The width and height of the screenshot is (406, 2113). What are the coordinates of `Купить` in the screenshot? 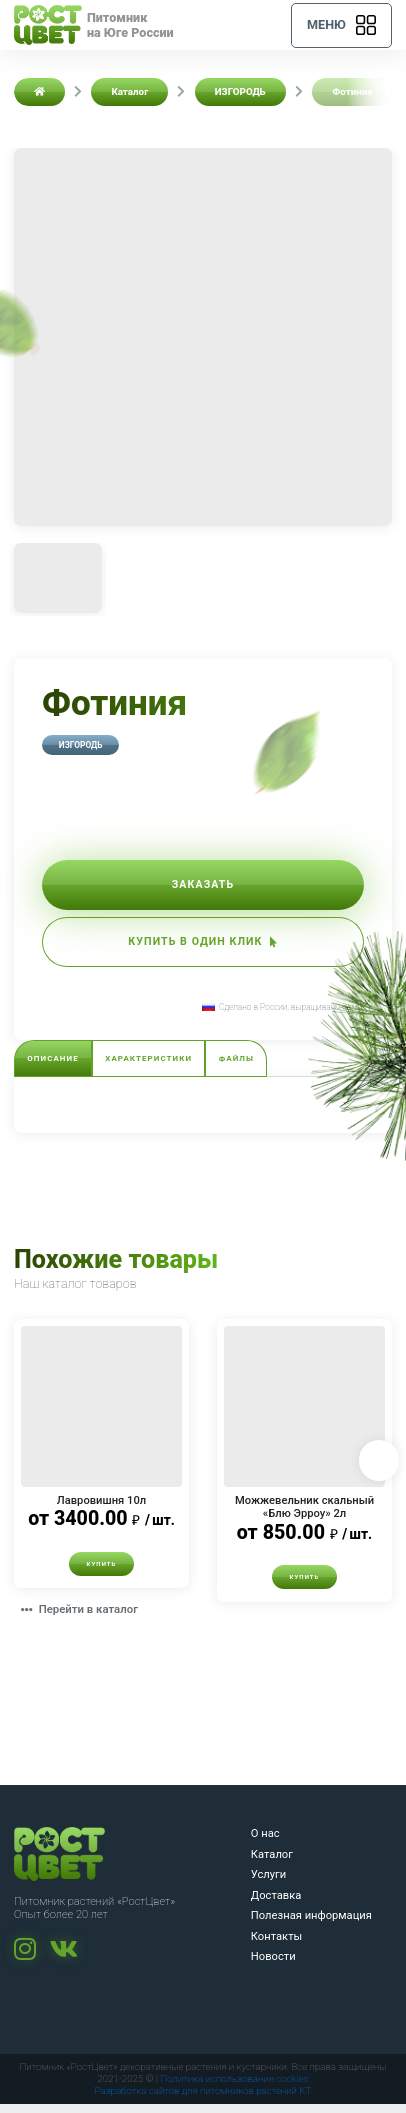 It's located at (101, 1572).